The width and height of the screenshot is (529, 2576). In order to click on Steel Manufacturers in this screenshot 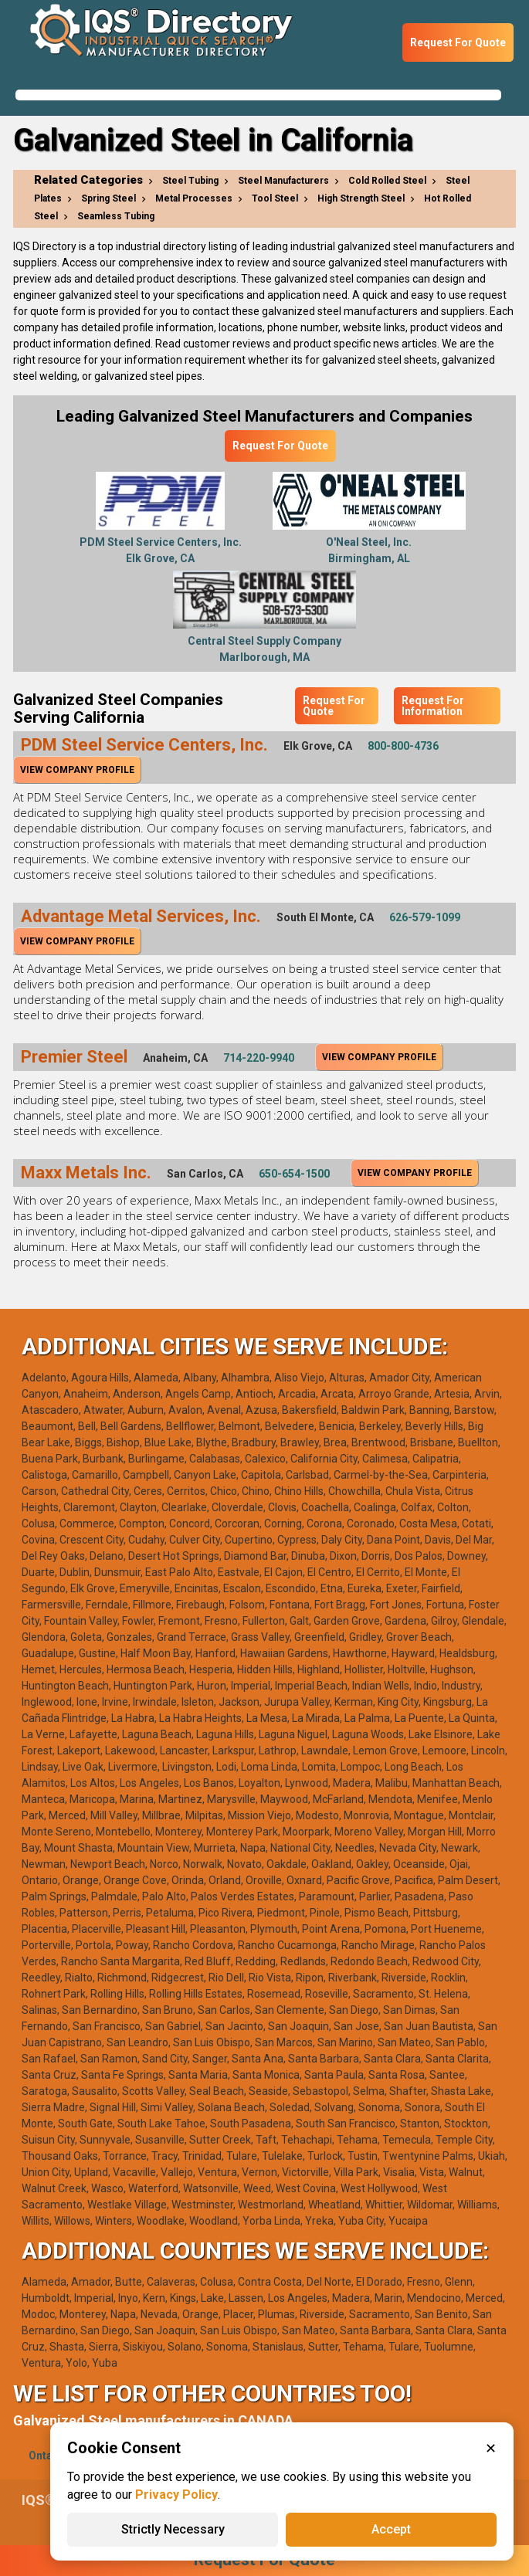, I will do `click(283, 180)`.